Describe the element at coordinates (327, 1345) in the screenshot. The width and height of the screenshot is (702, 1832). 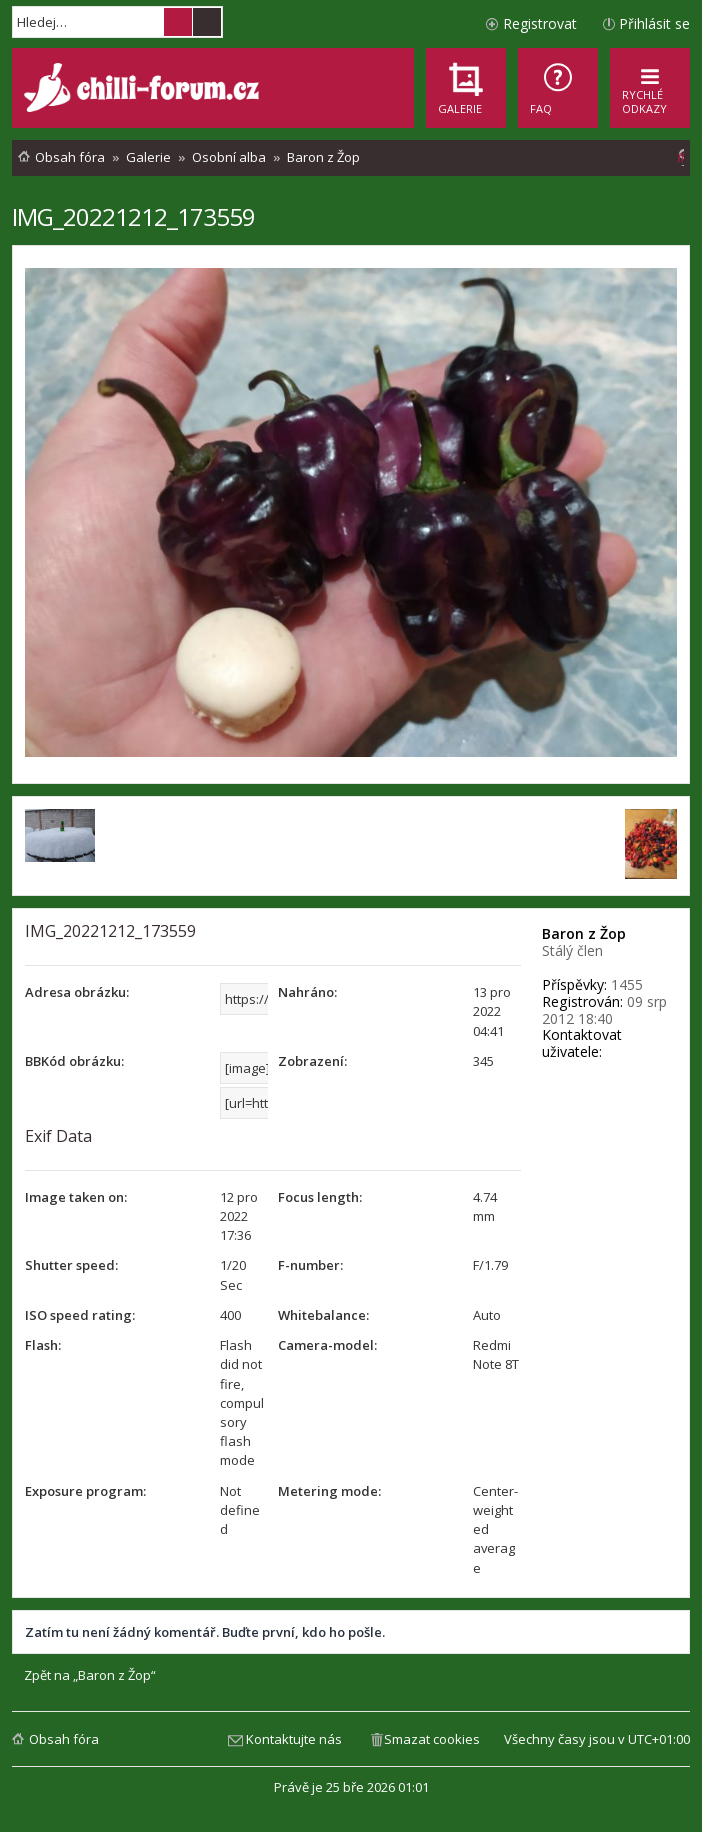
I see `Camera-model:` at that location.